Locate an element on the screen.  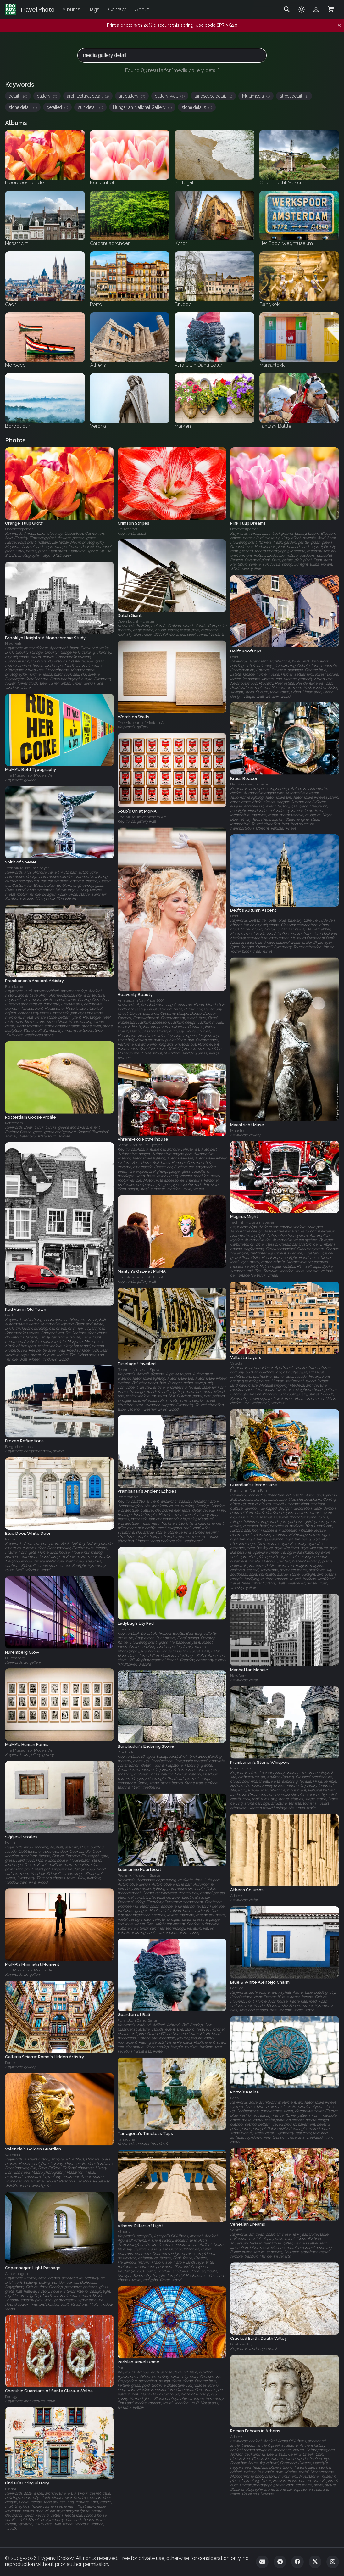
Open Lucht Museum is located at coordinates (136, 621).